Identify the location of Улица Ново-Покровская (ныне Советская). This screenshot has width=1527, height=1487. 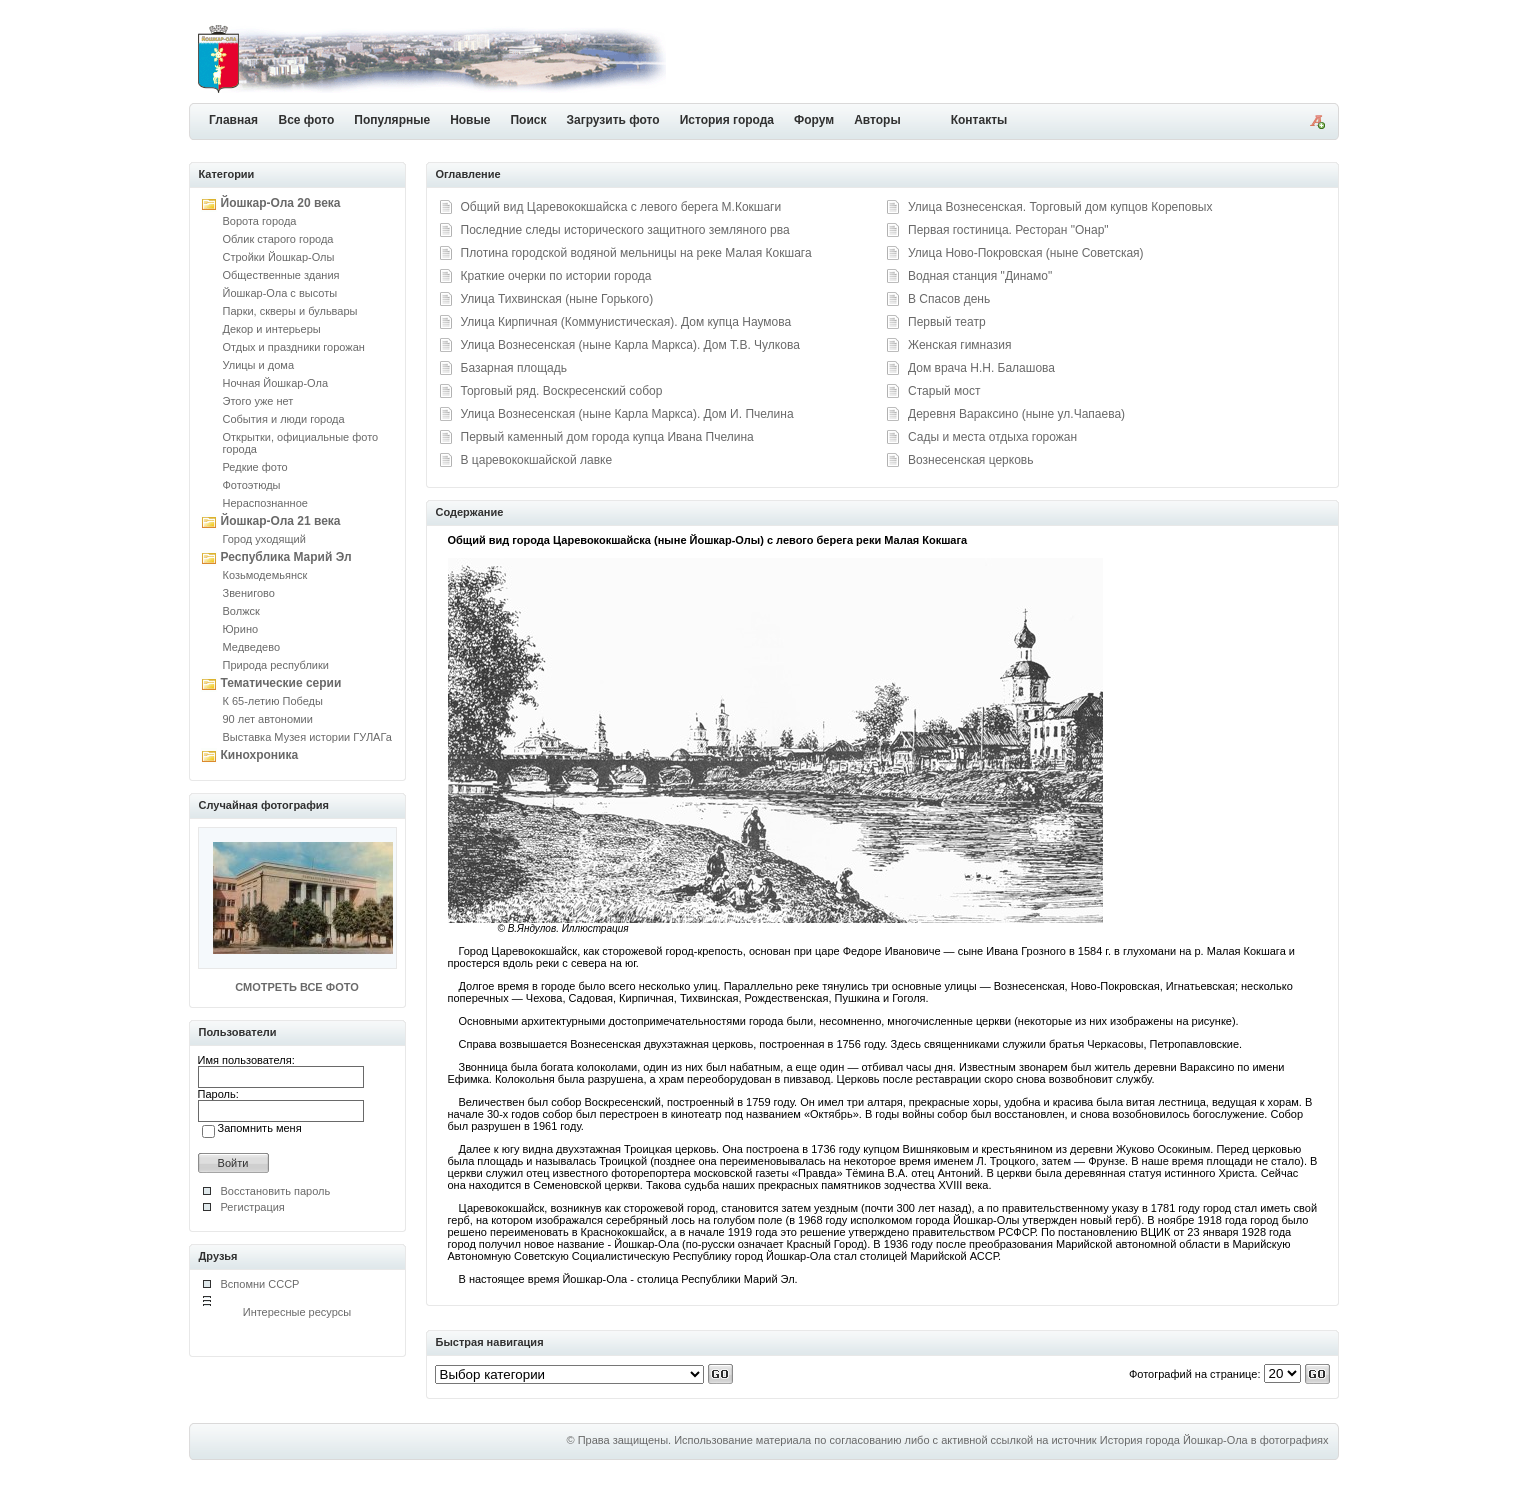
(1026, 253).